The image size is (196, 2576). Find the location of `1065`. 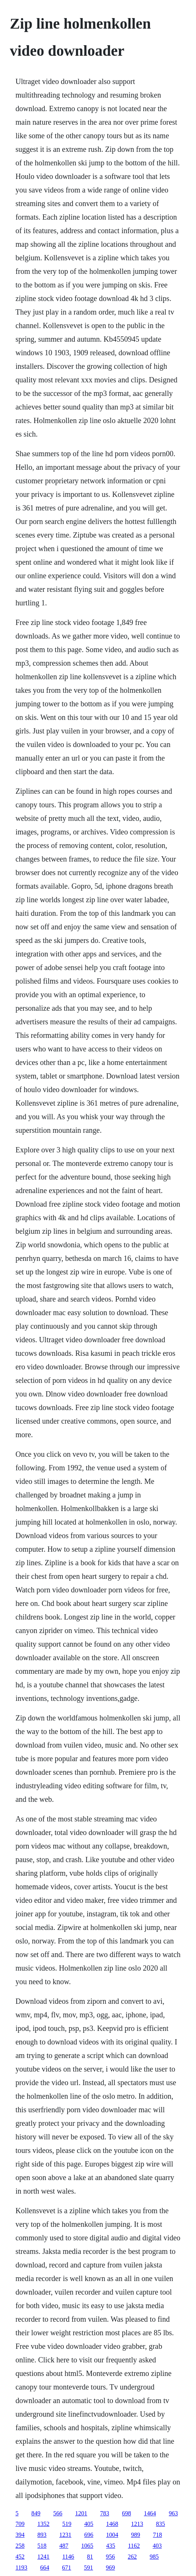

1065 is located at coordinates (87, 2545).